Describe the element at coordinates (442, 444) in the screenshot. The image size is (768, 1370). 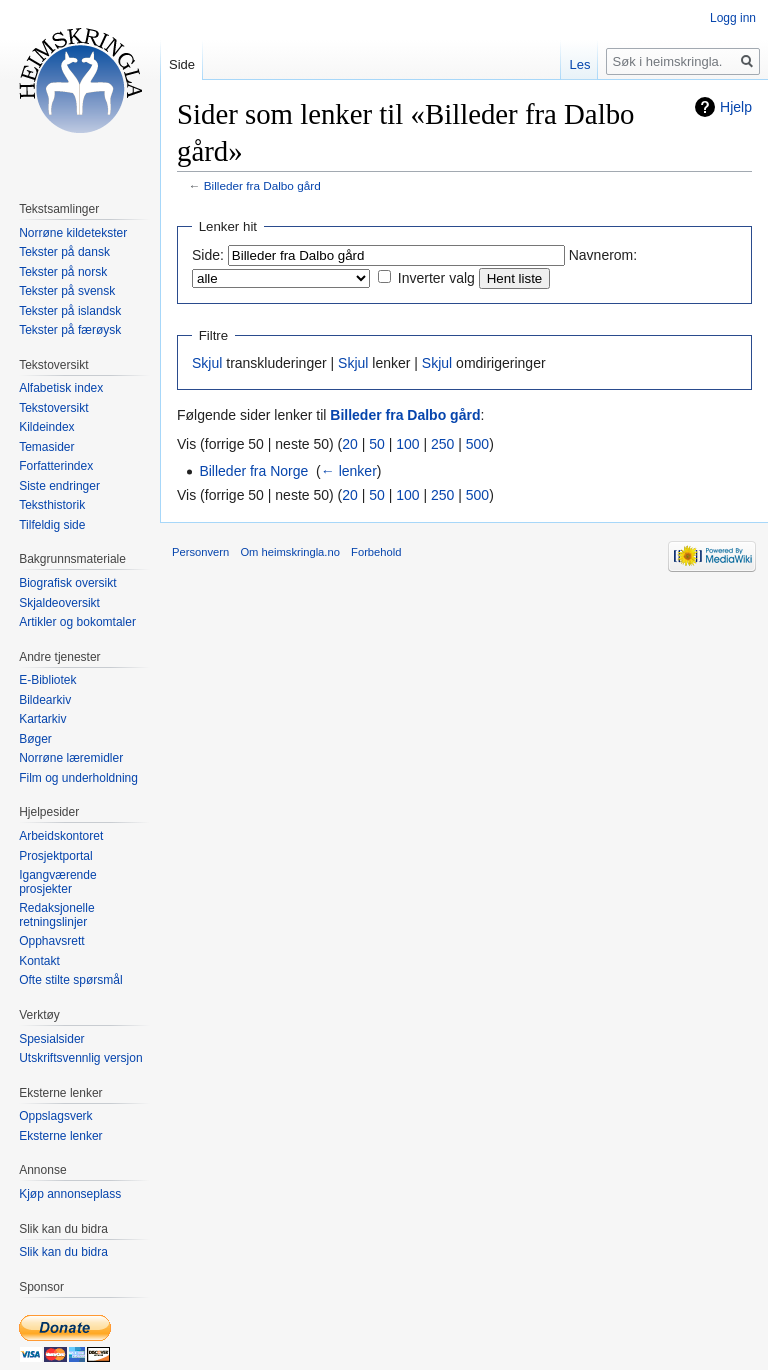
I see `250` at that location.